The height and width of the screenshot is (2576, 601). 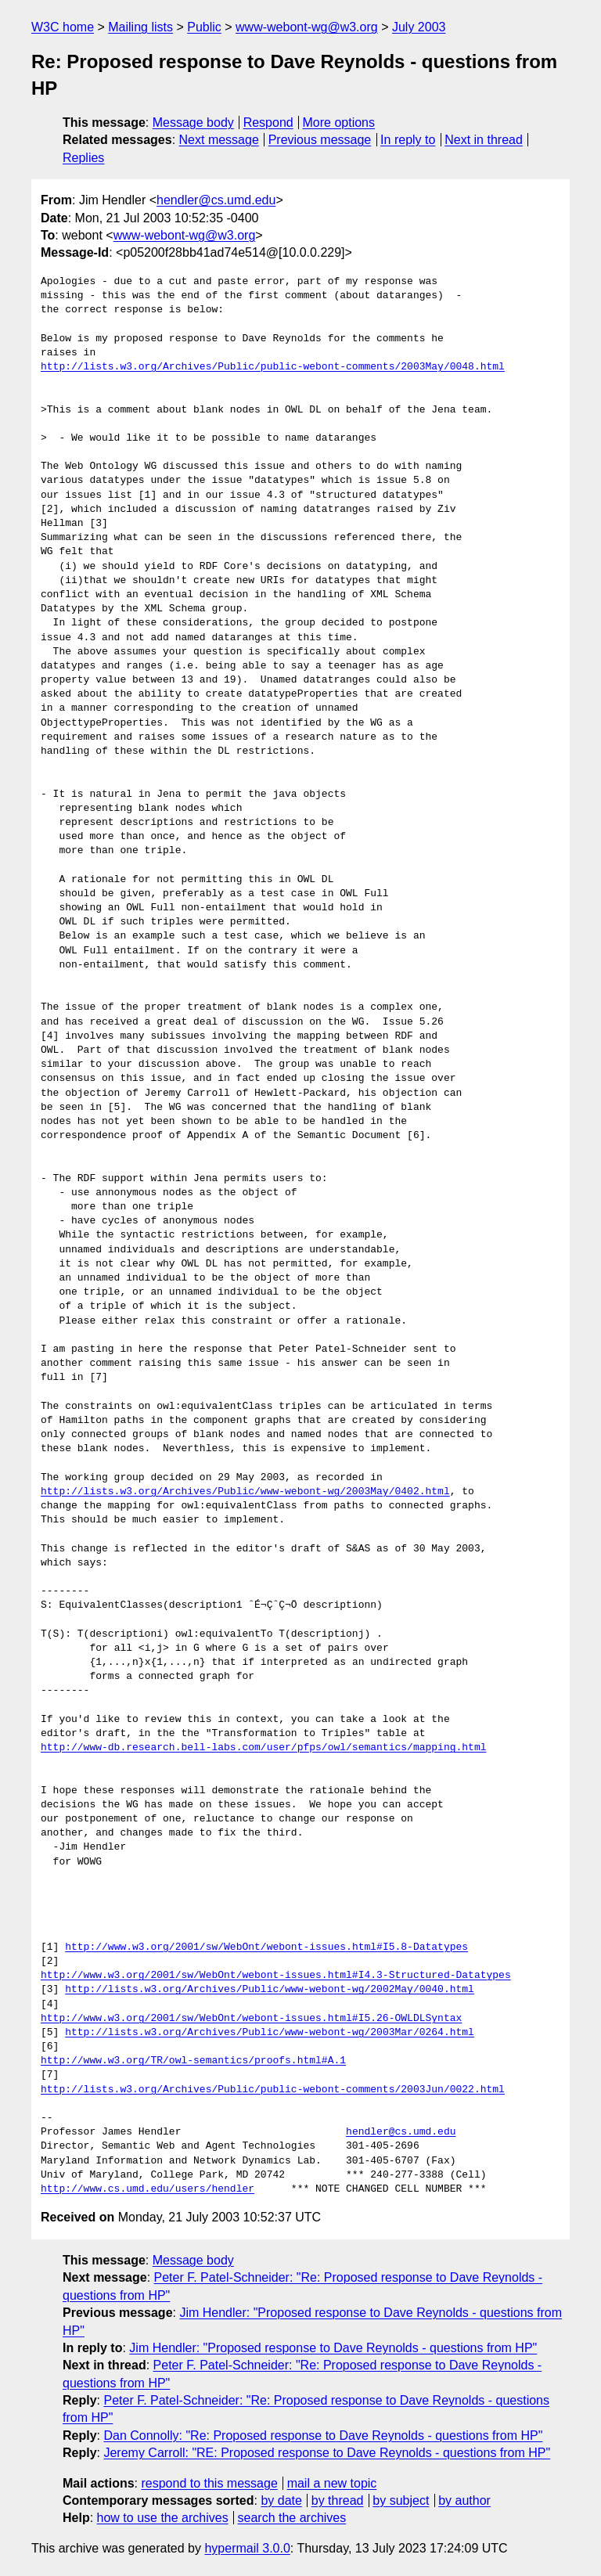 What do you see at coordinates (147, 2189) in the screenshot?
I see `http://www.cs.umd.edu/users/hendler` at bounding box center [147, 2189].